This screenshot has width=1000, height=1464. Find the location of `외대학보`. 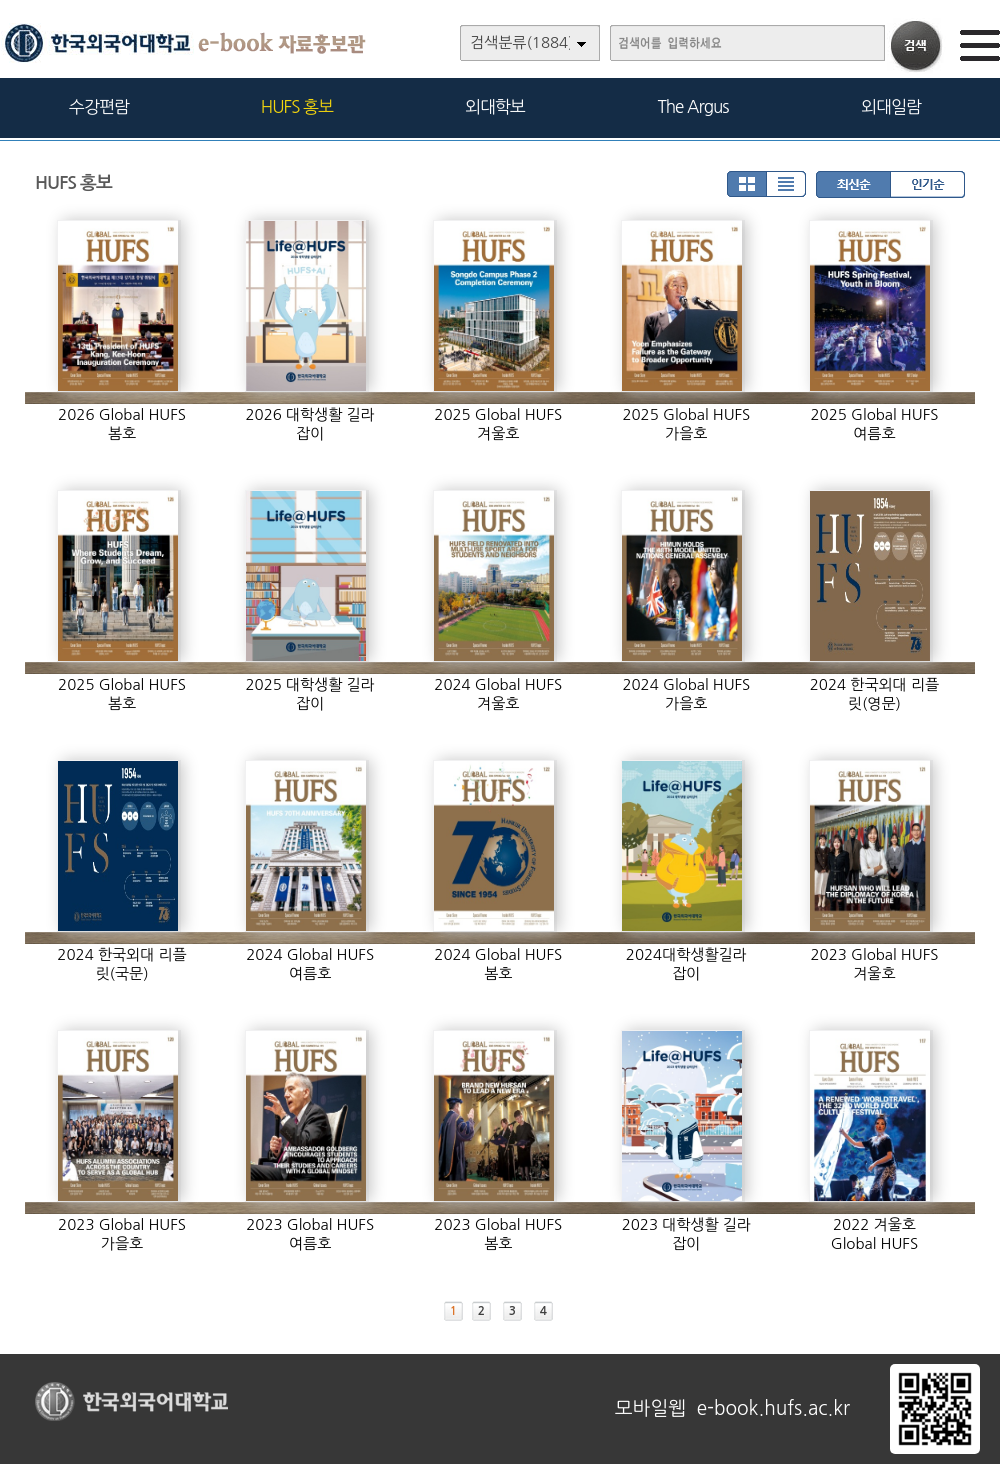

외대학보 is located at coordinates (495, 106).